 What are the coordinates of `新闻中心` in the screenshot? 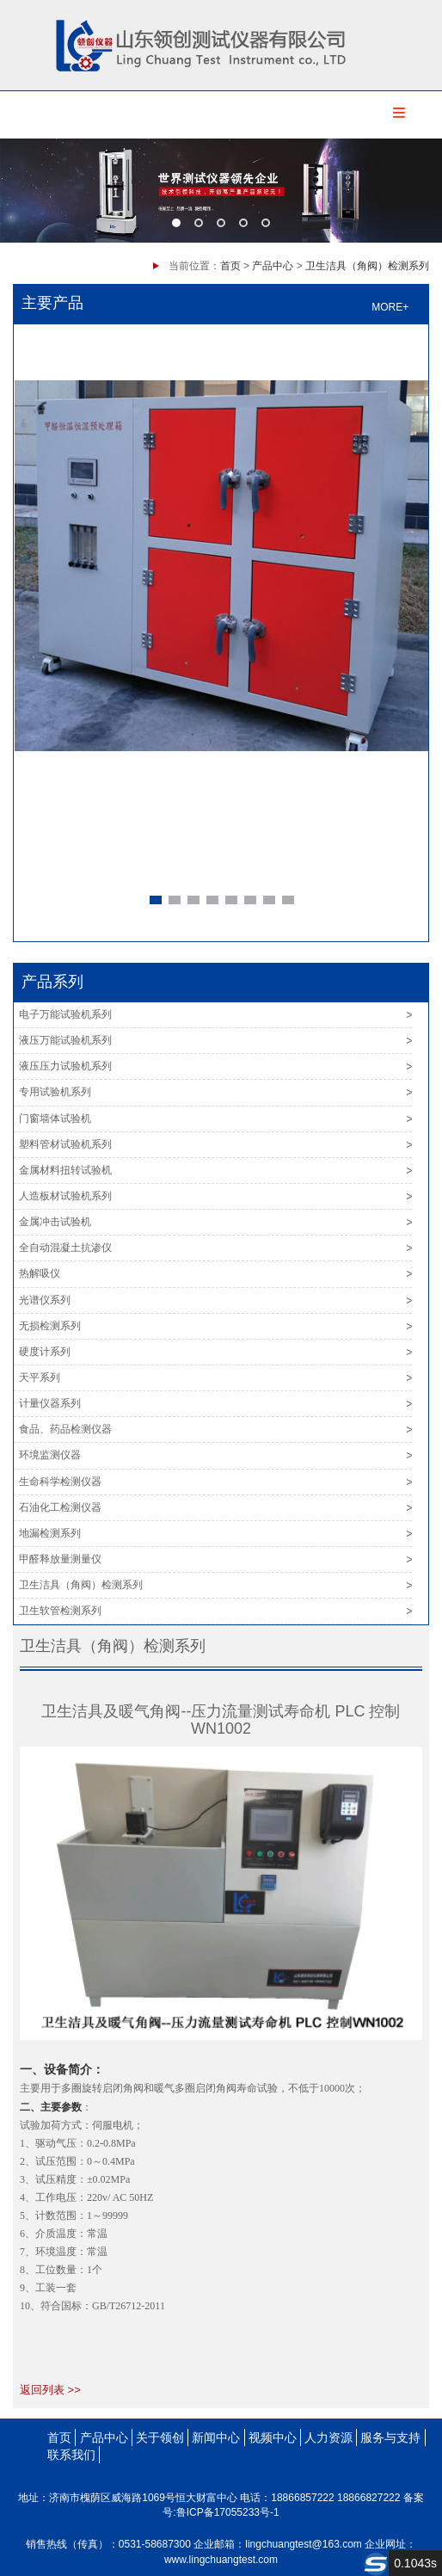 It's located at (216, 2437).